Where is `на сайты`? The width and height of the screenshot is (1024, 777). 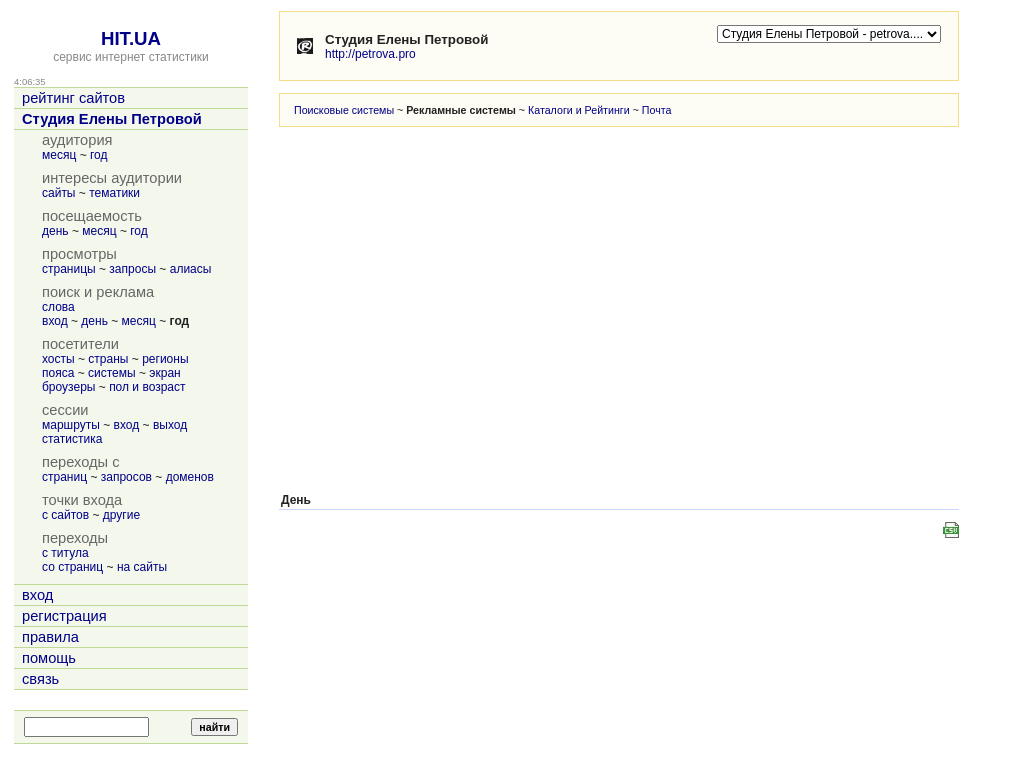 на сайты is located at coordinates (142, 567).